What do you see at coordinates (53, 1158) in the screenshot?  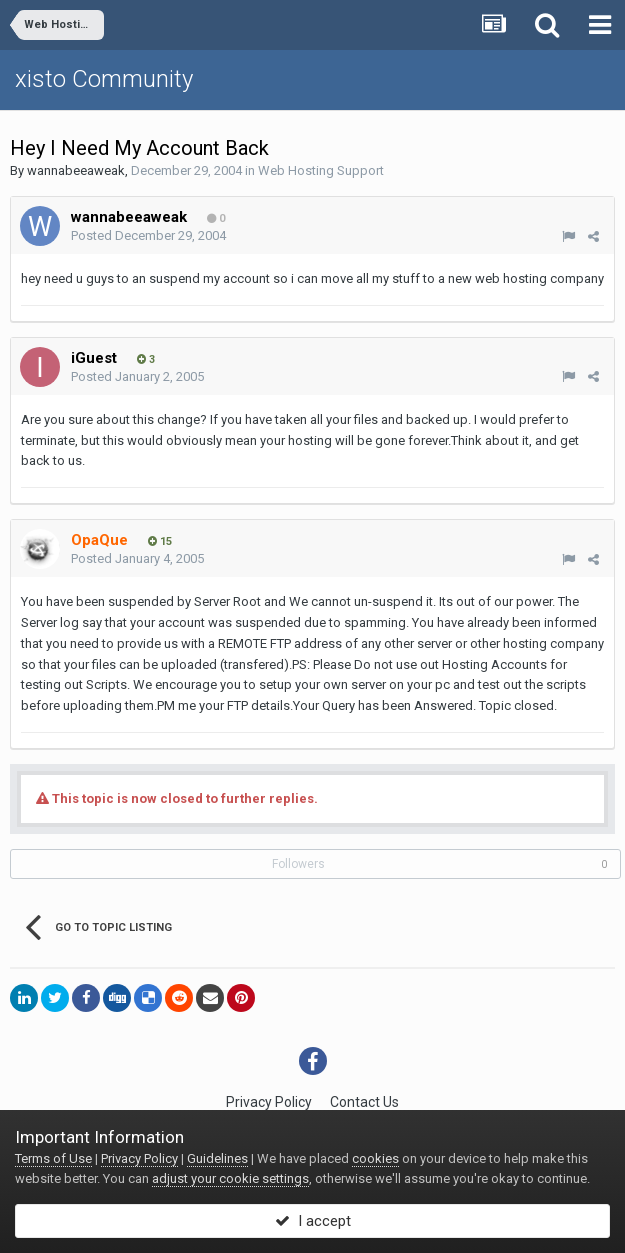 I see `Terms of Use` at bounding box center [53, 1158].